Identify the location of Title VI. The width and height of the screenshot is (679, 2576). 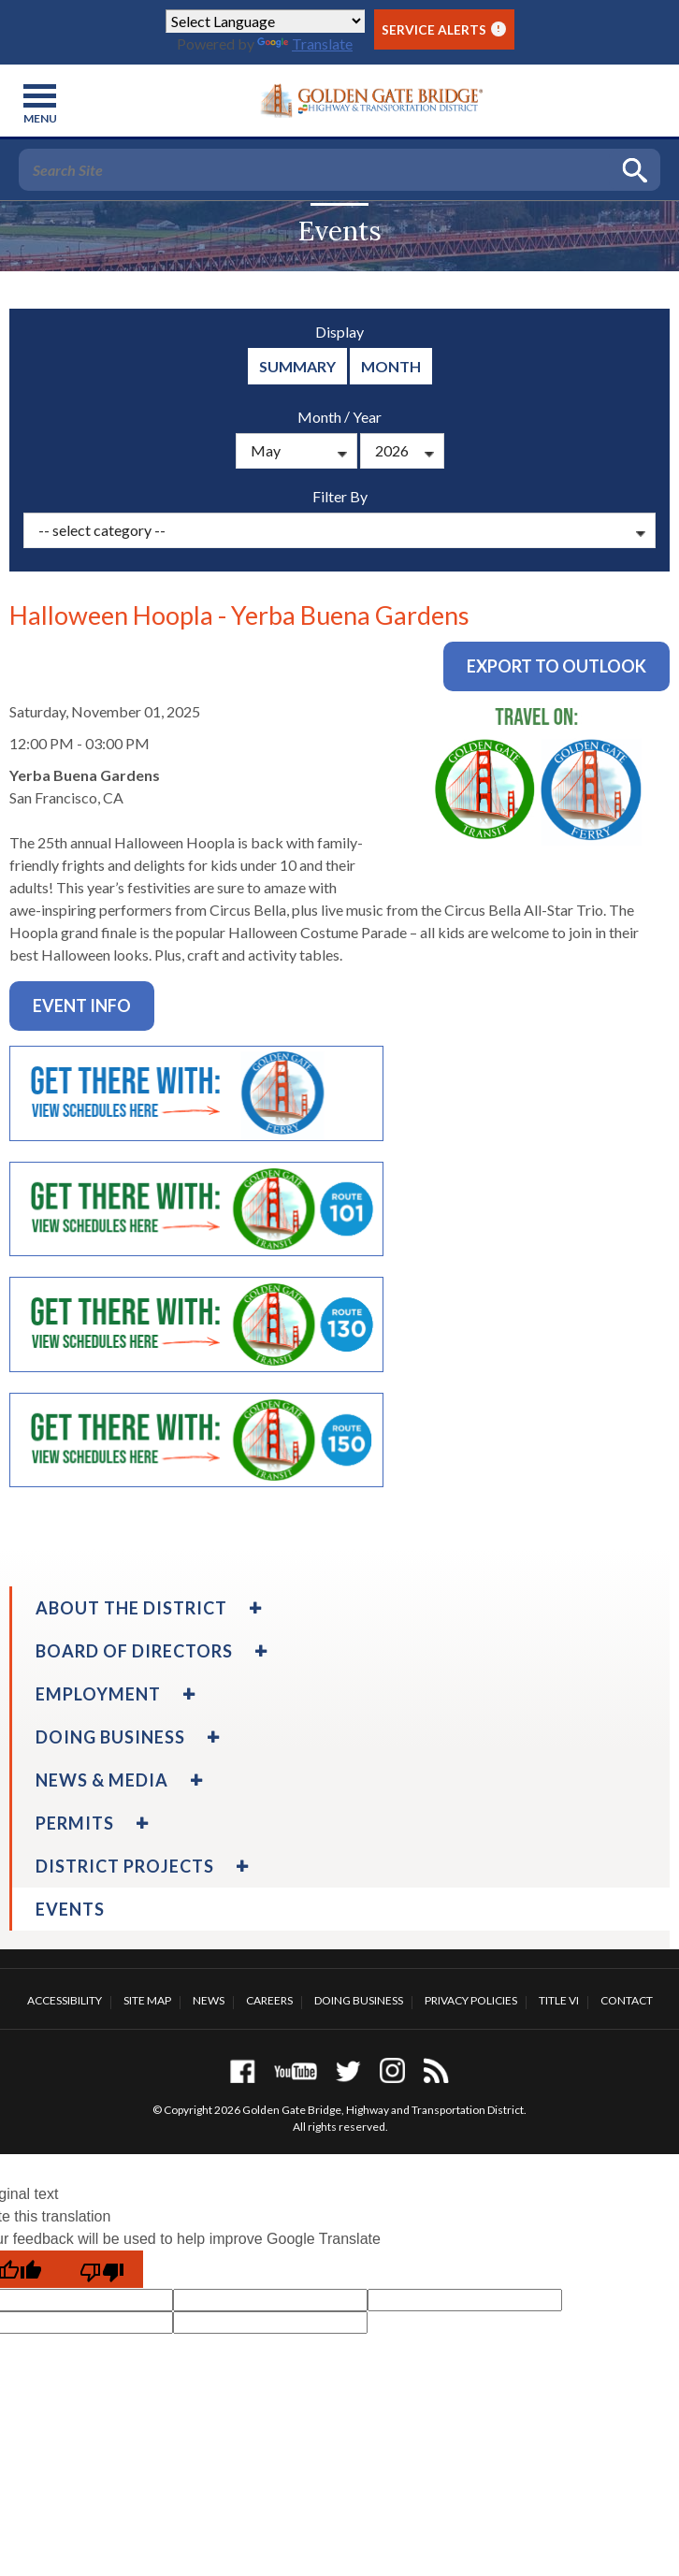
(559, 2000).